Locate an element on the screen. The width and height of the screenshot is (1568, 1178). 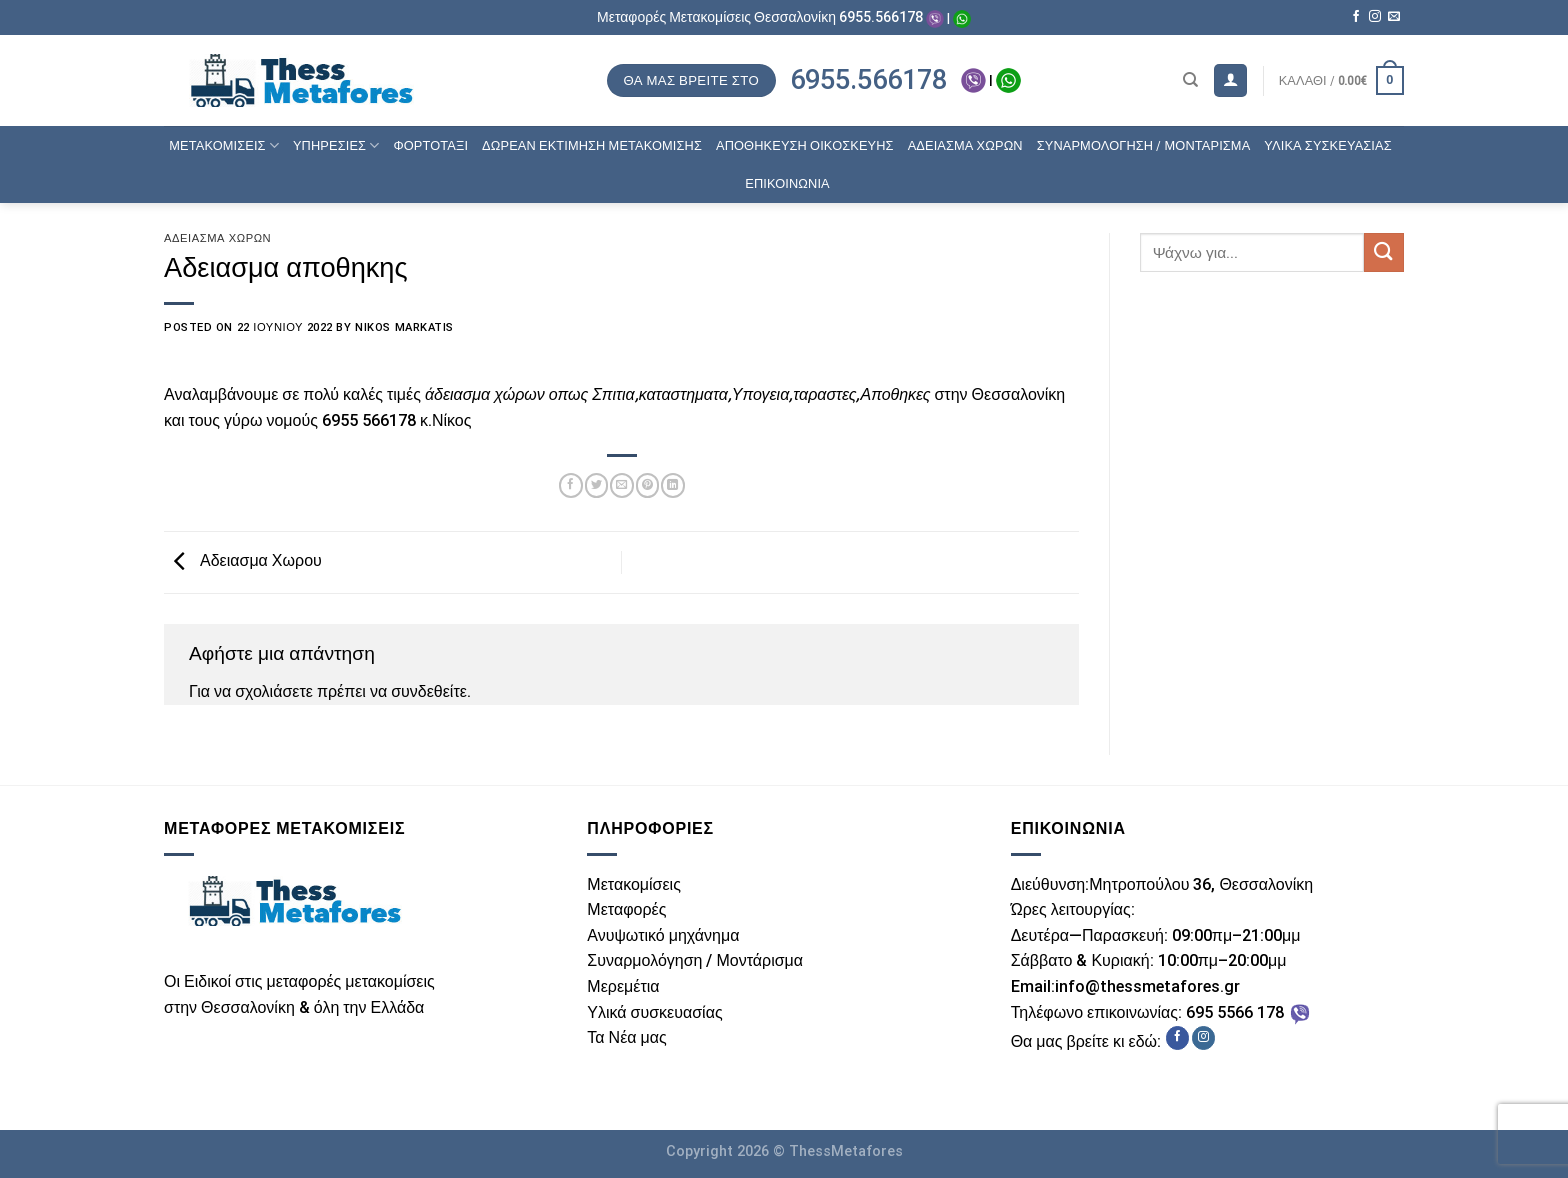
ΦΟΡΤΟΤΑΞΙ is located at coordinates (430, 145).